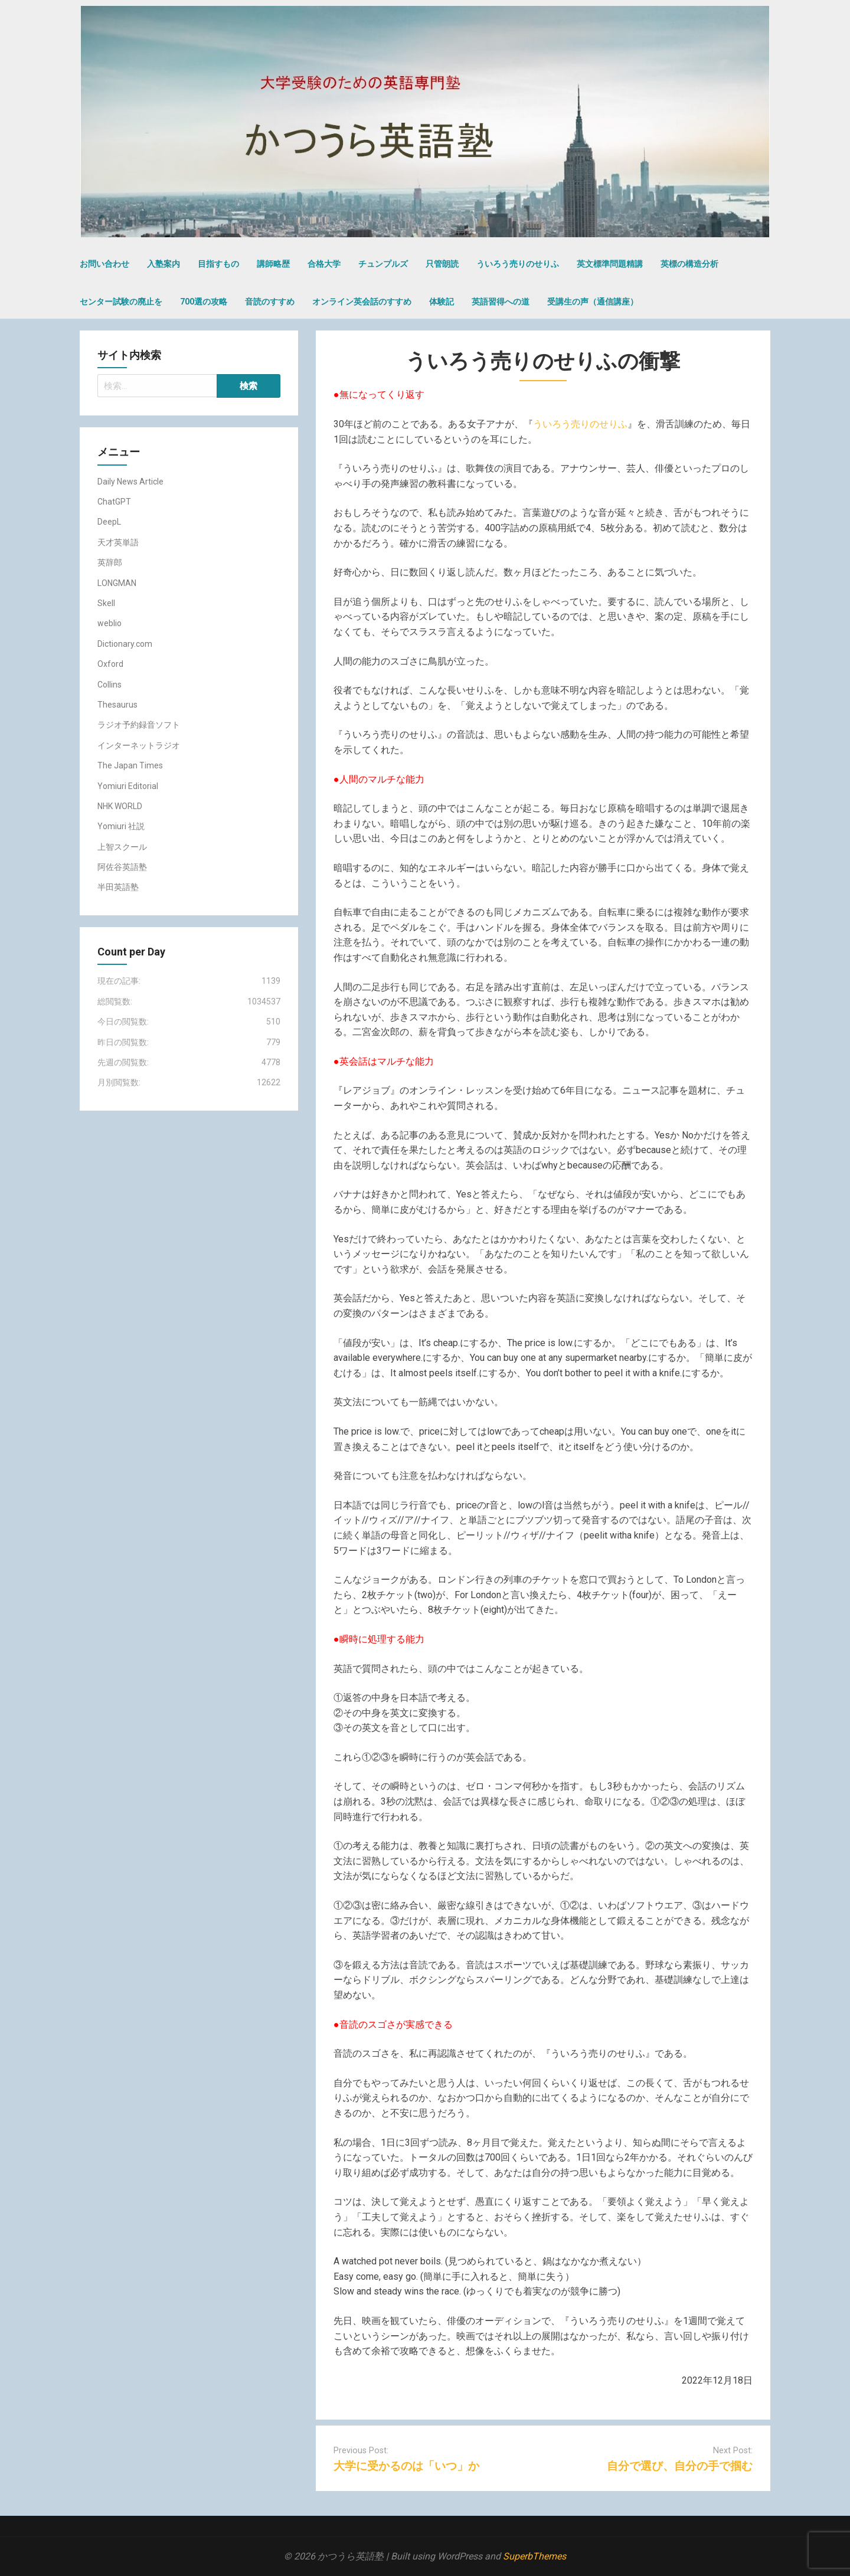 This screenshot has width=850, height=2576. I want to click on 英文標準問題精講, so click(610, 264).